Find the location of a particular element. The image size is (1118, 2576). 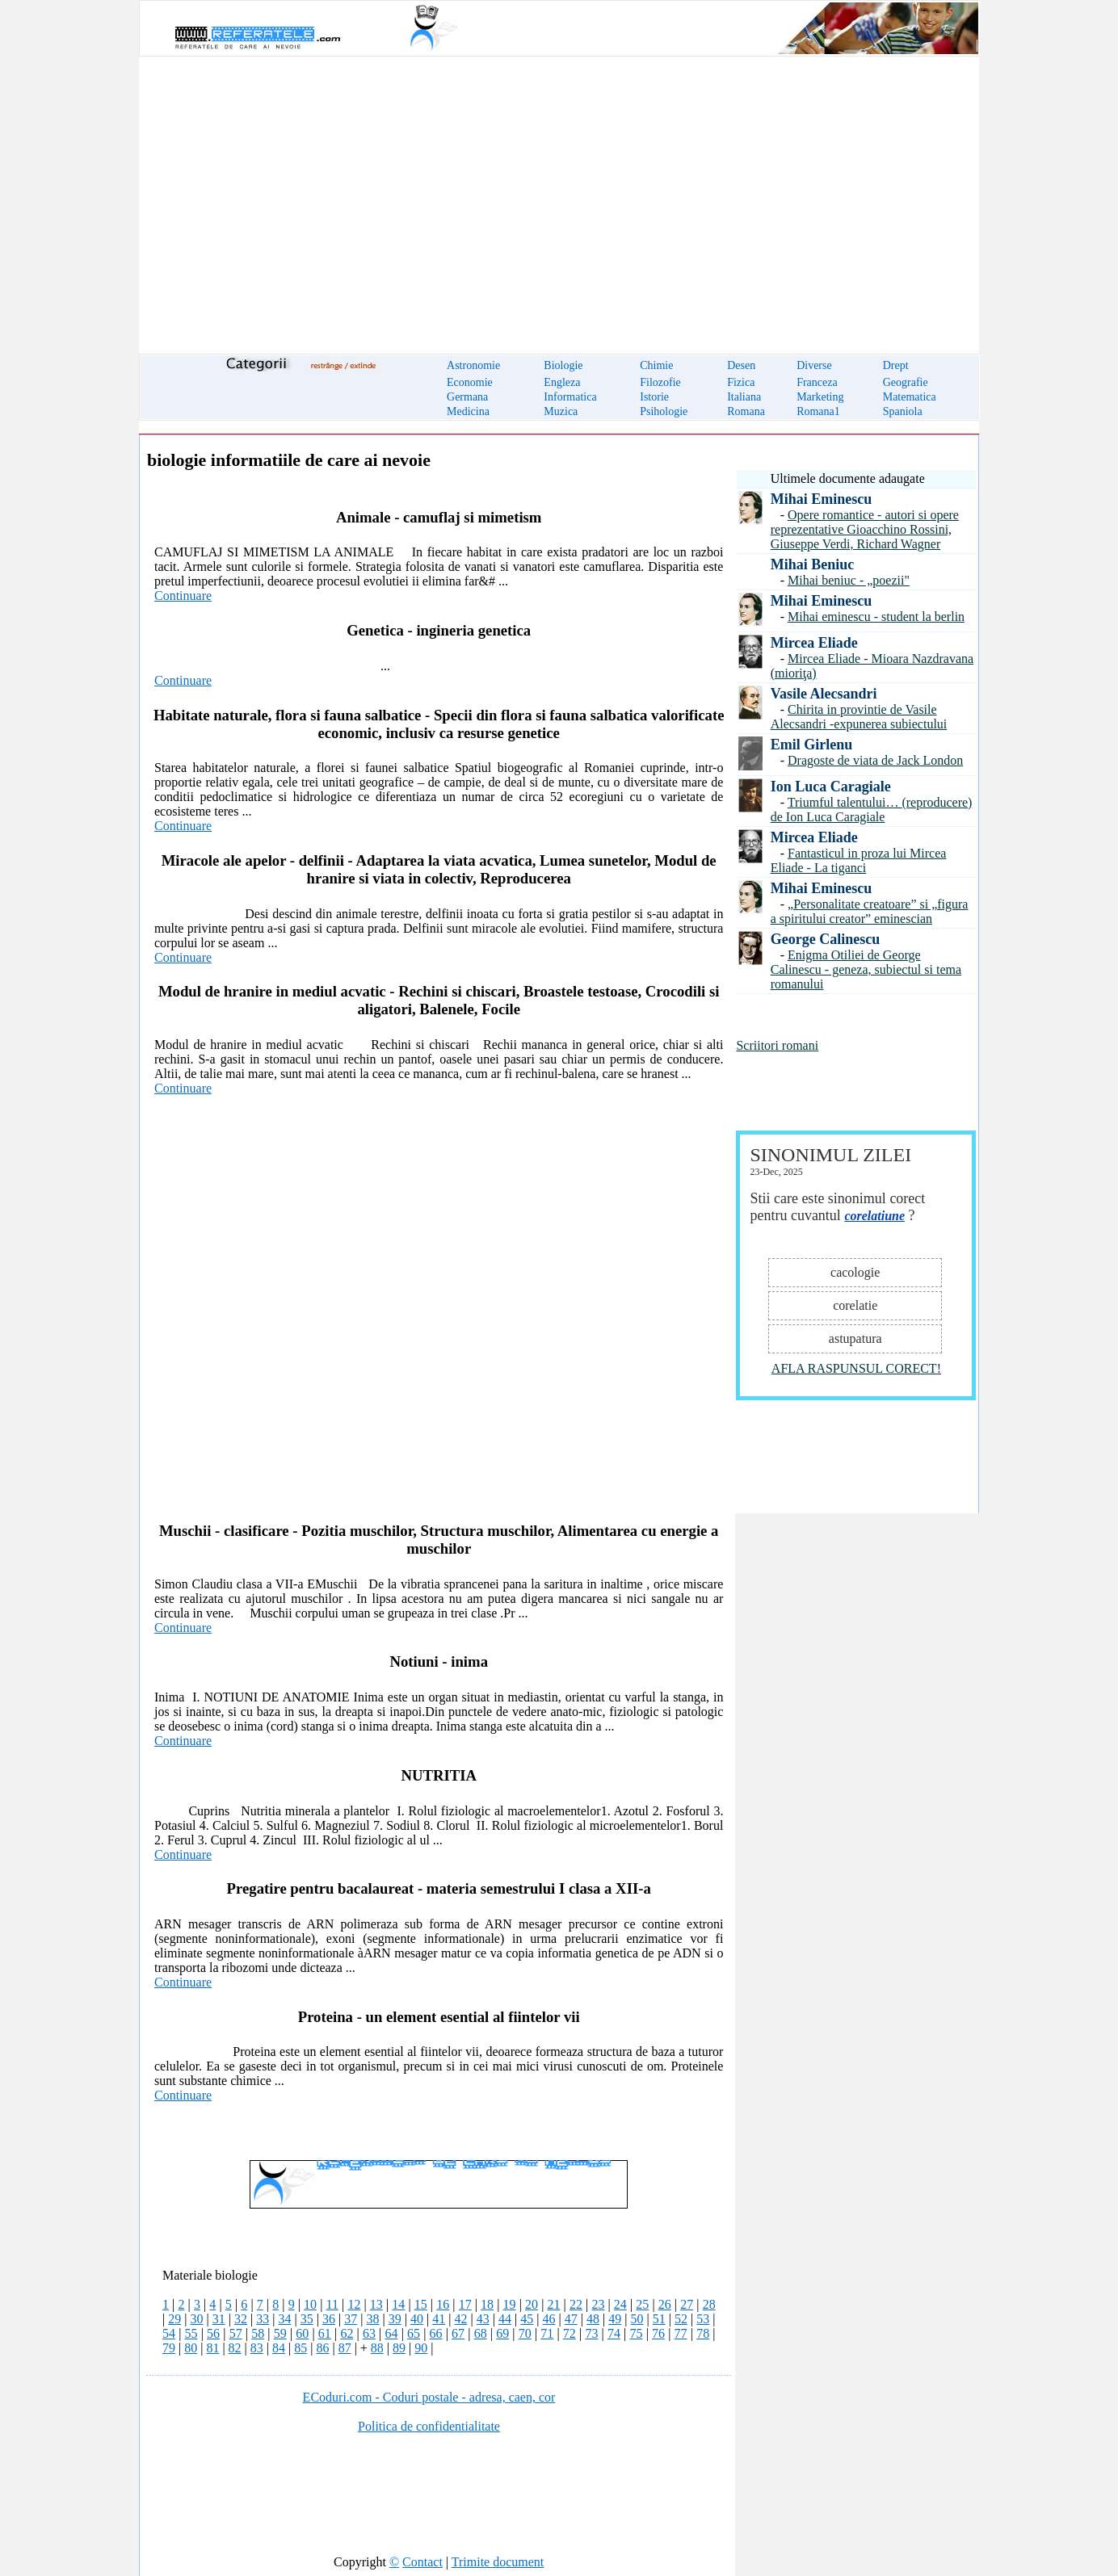

17 is located at coordinates (465, 2304).